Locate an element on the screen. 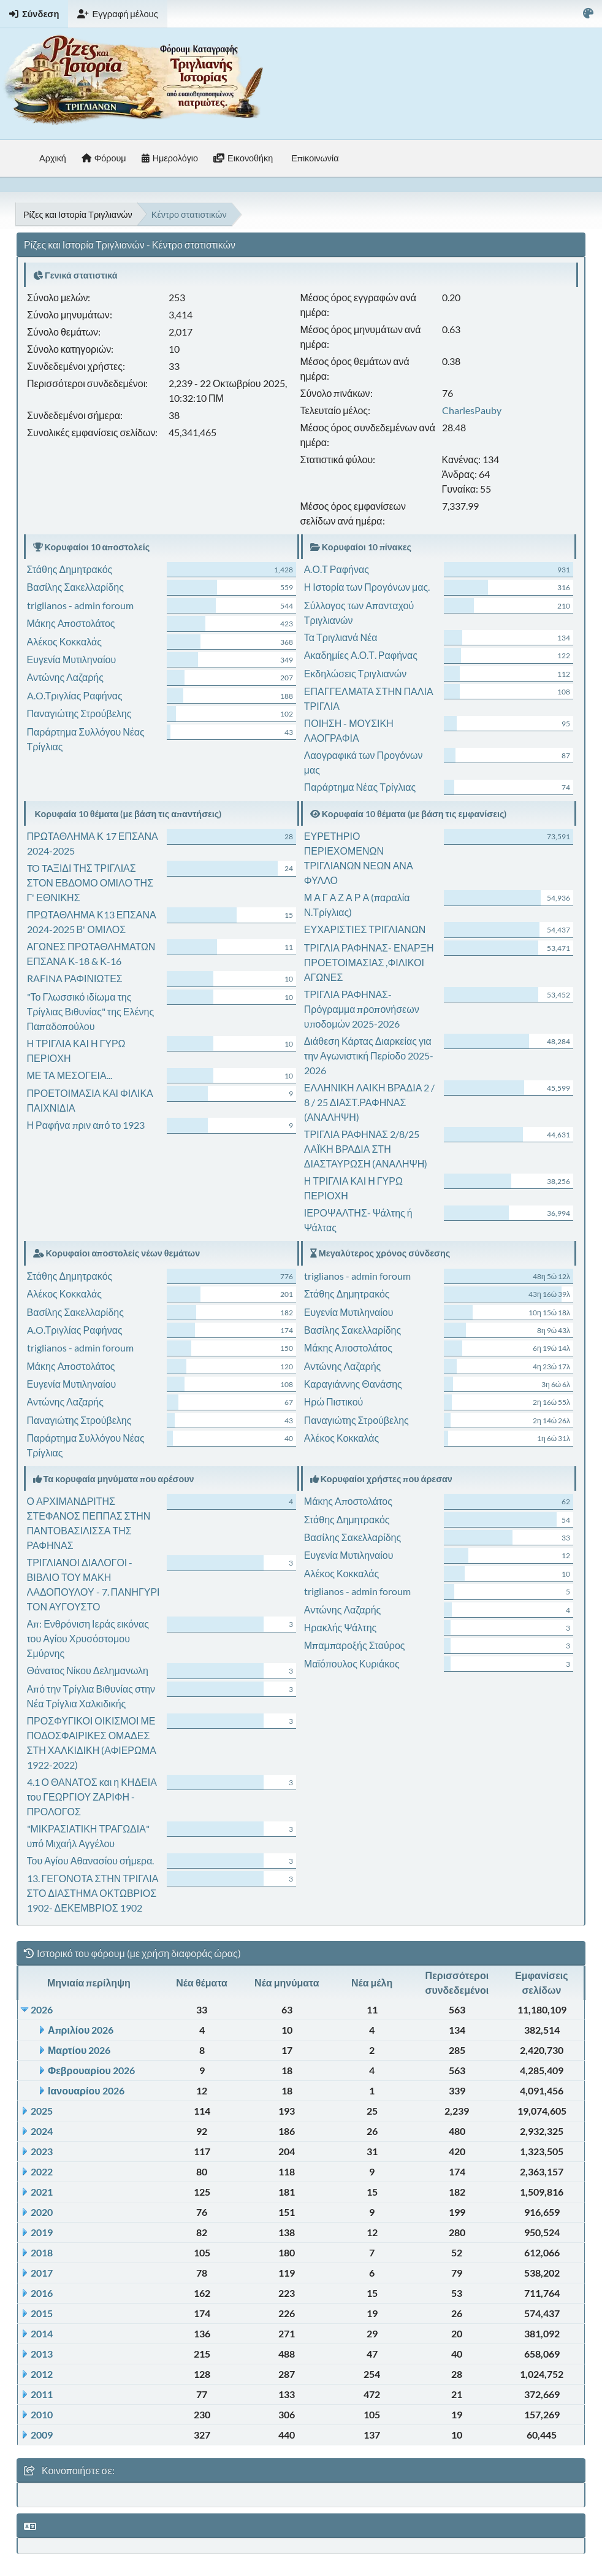 The width and height of the screenshot is (602, 2576). 4.1 Ο ΘΑΝΑΤΟΣ και η ΚΗΔΕΙΑ του ΓΕΩΡΓΙΟΥ ΖΑΡΙΦΗ - ΠΡΟΛΟΓΟΣ is located at coordinates (92, 1796).